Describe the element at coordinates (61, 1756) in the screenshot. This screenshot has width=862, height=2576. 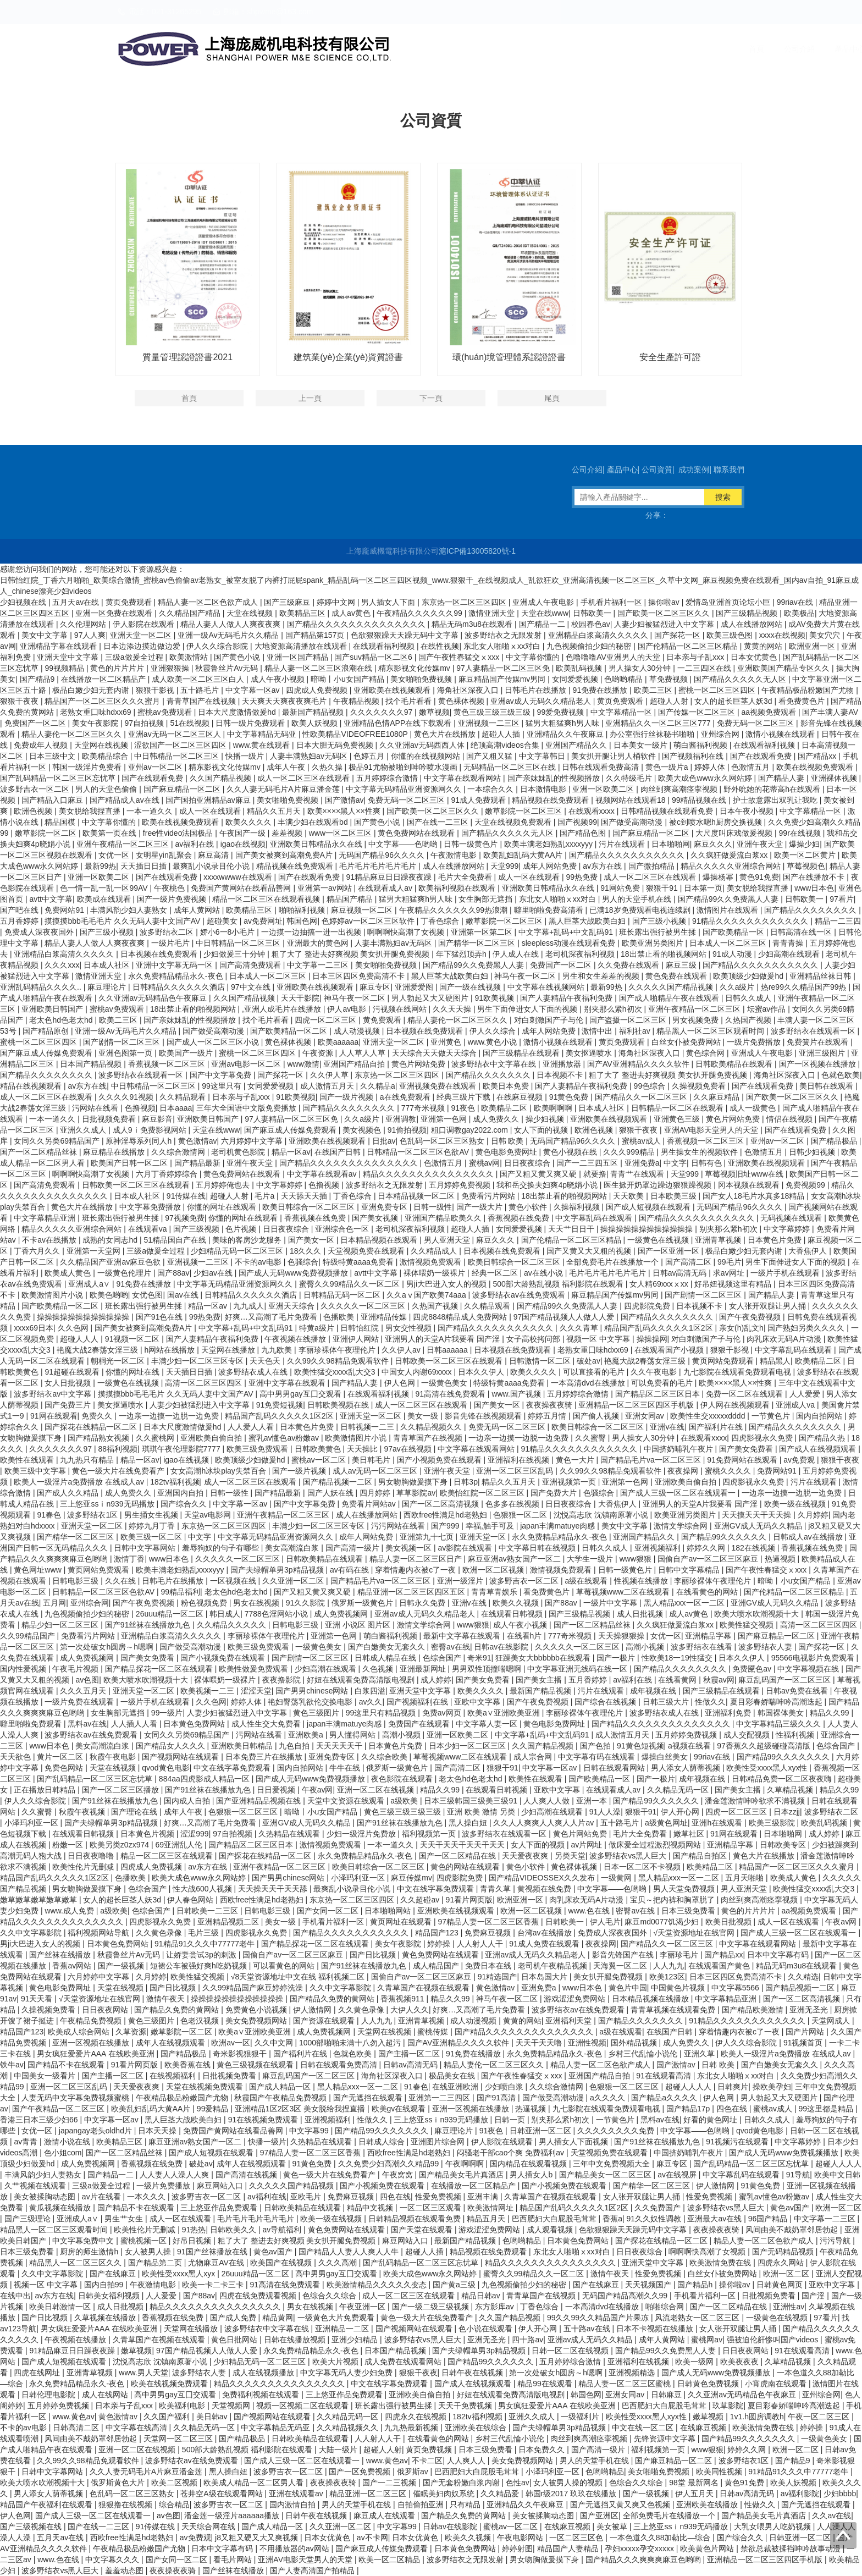
I see `黄片一区二区` at that location.